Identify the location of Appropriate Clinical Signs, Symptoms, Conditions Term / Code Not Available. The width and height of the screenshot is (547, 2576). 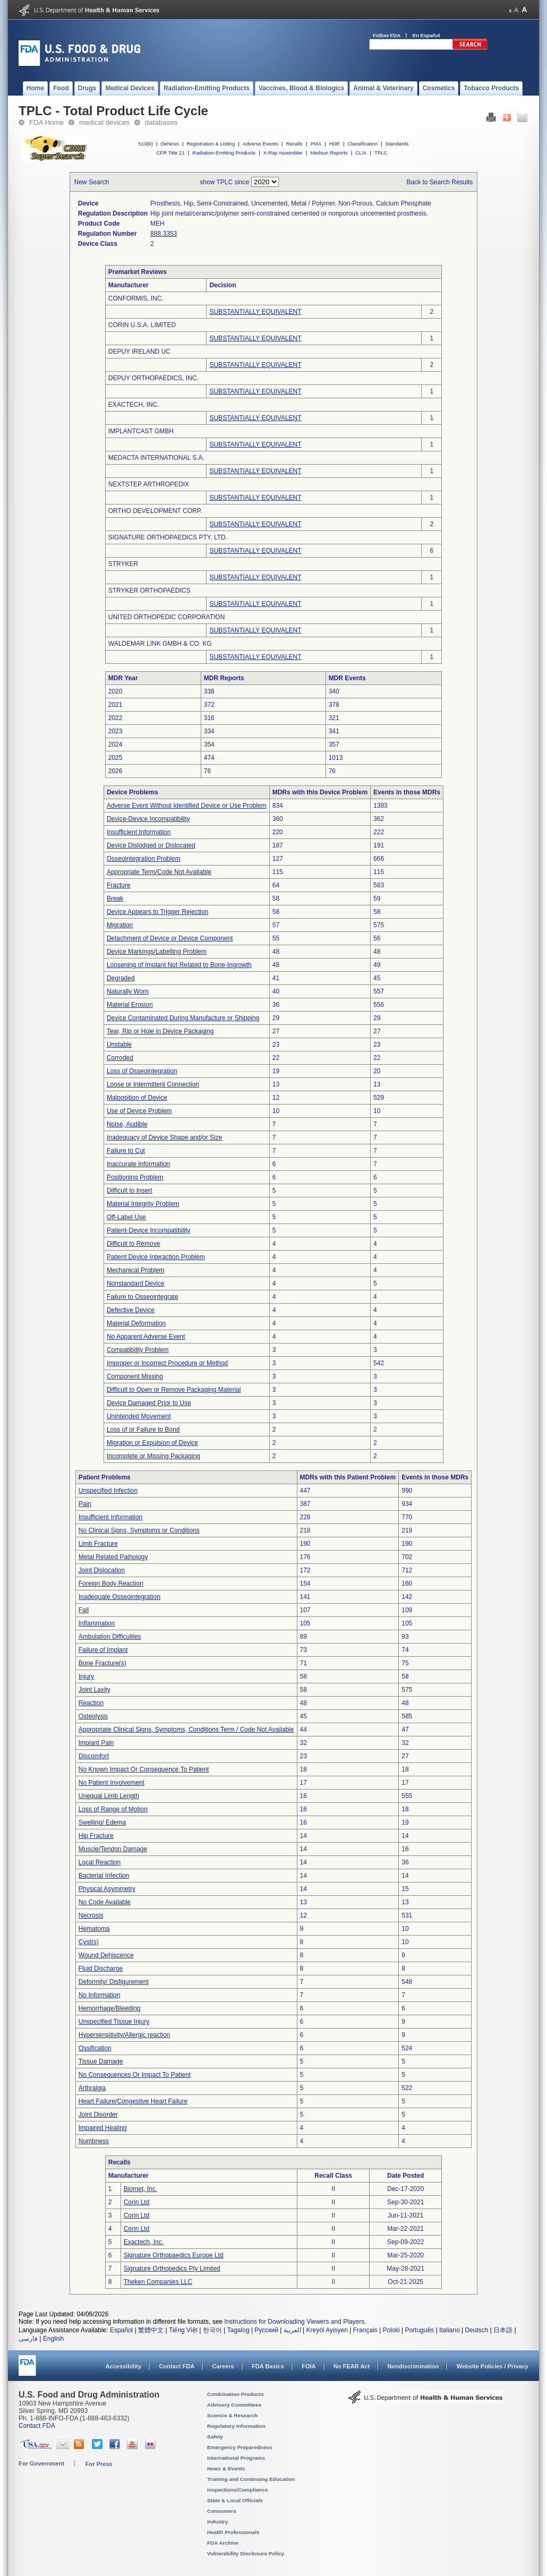
(186, 1729).